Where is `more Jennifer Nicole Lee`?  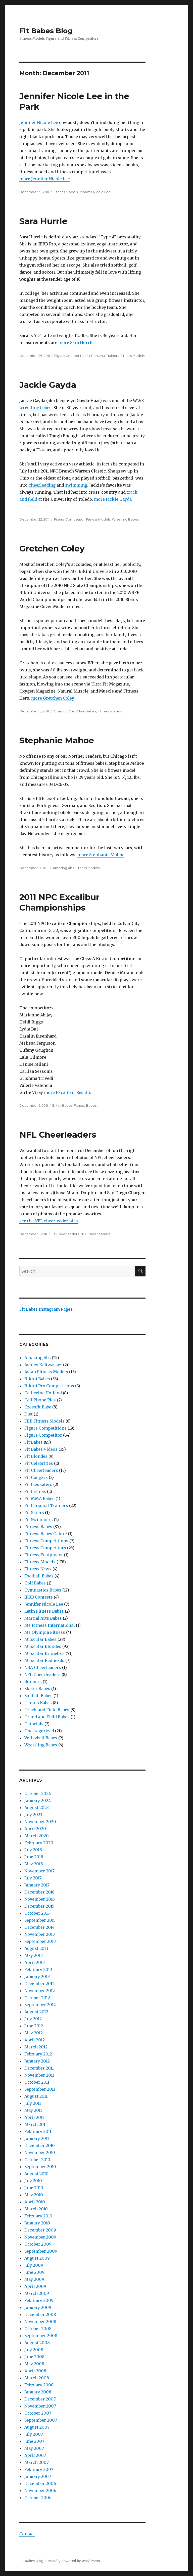
more Jennifer Nicole Lee is located at coordinates (44, 178).